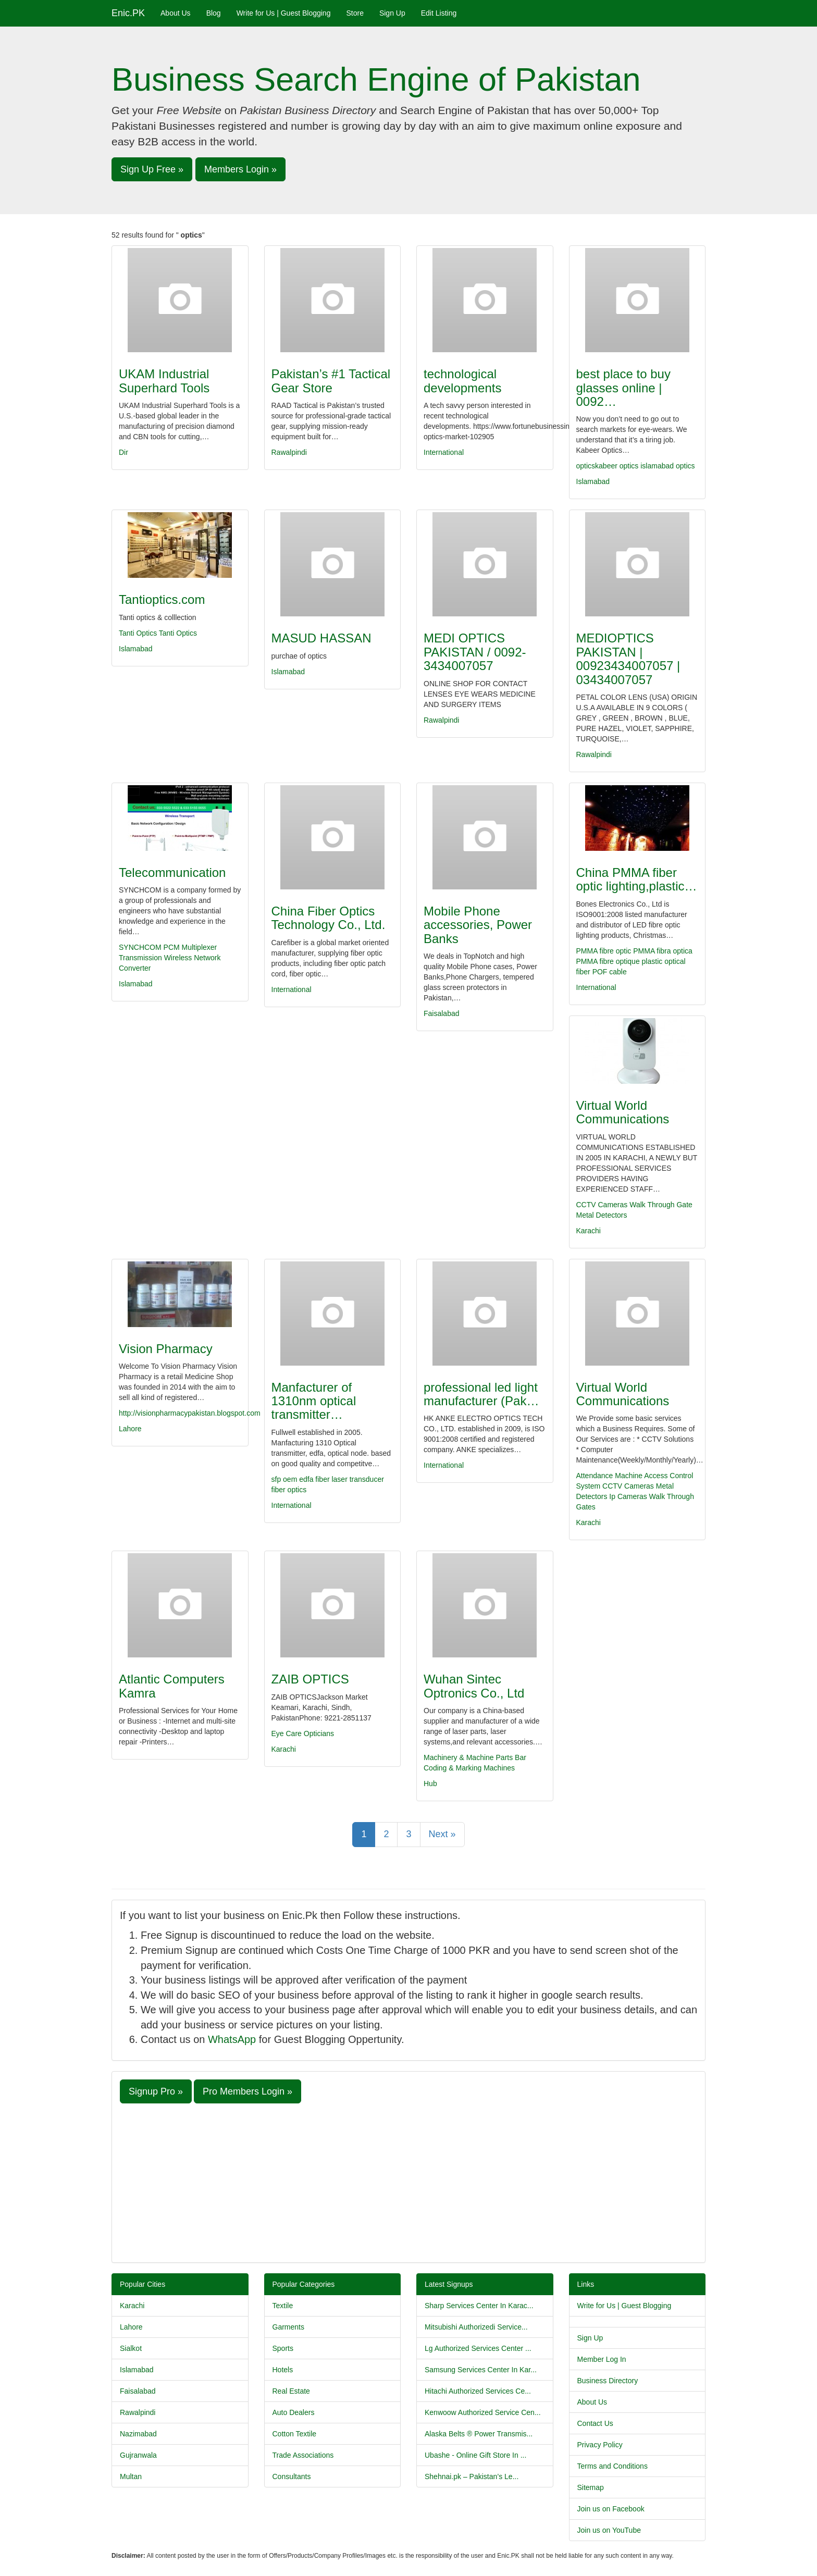  What do you see at coordinates (609, 2530) in the screenshot?
I see `Join us on YouTube` at bounding box center [609, 2530].